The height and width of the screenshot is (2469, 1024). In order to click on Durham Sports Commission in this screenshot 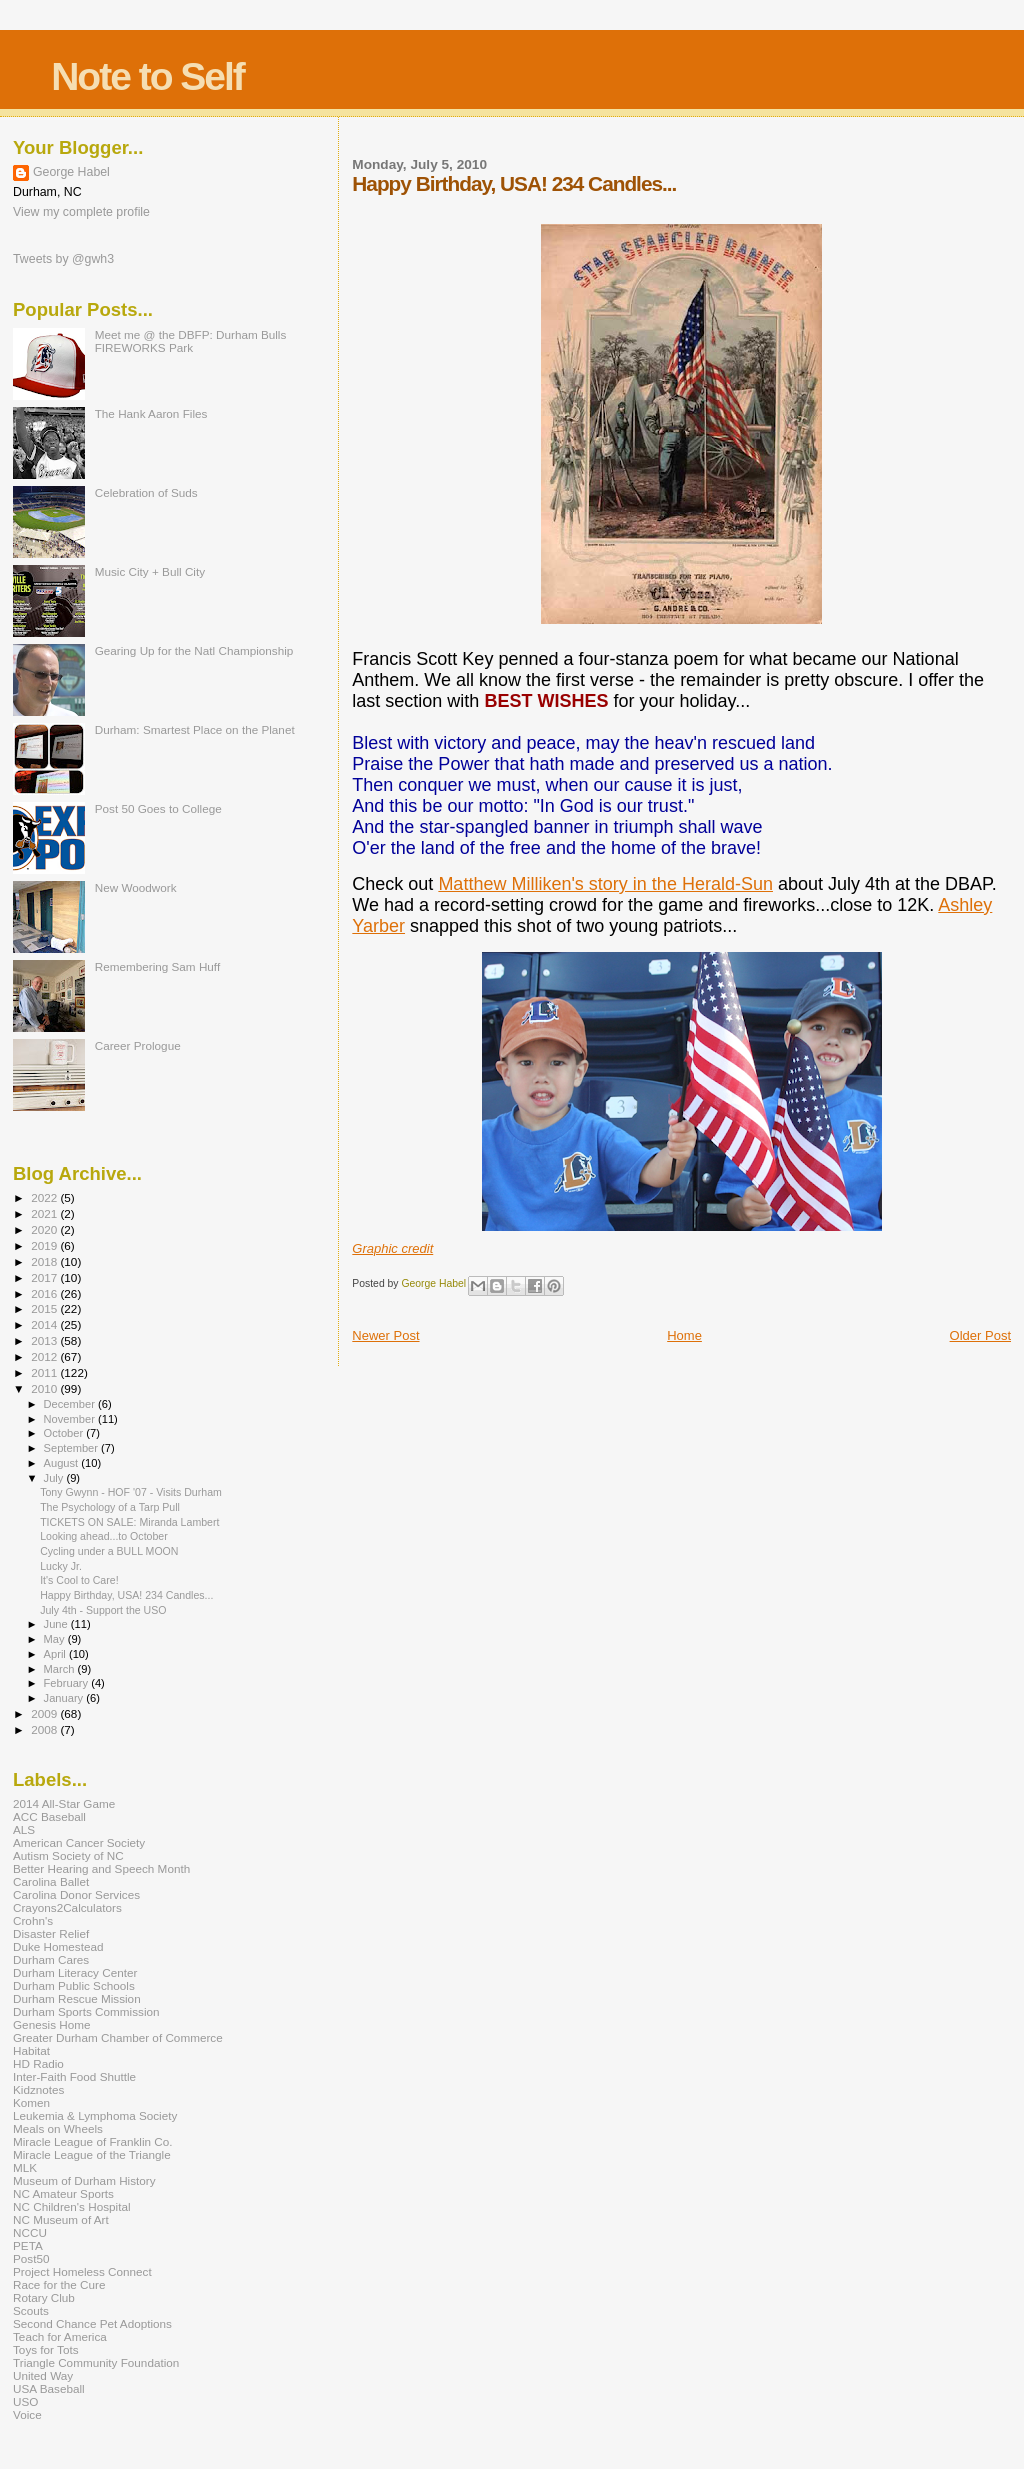, I will do `click(86, 2011)`.